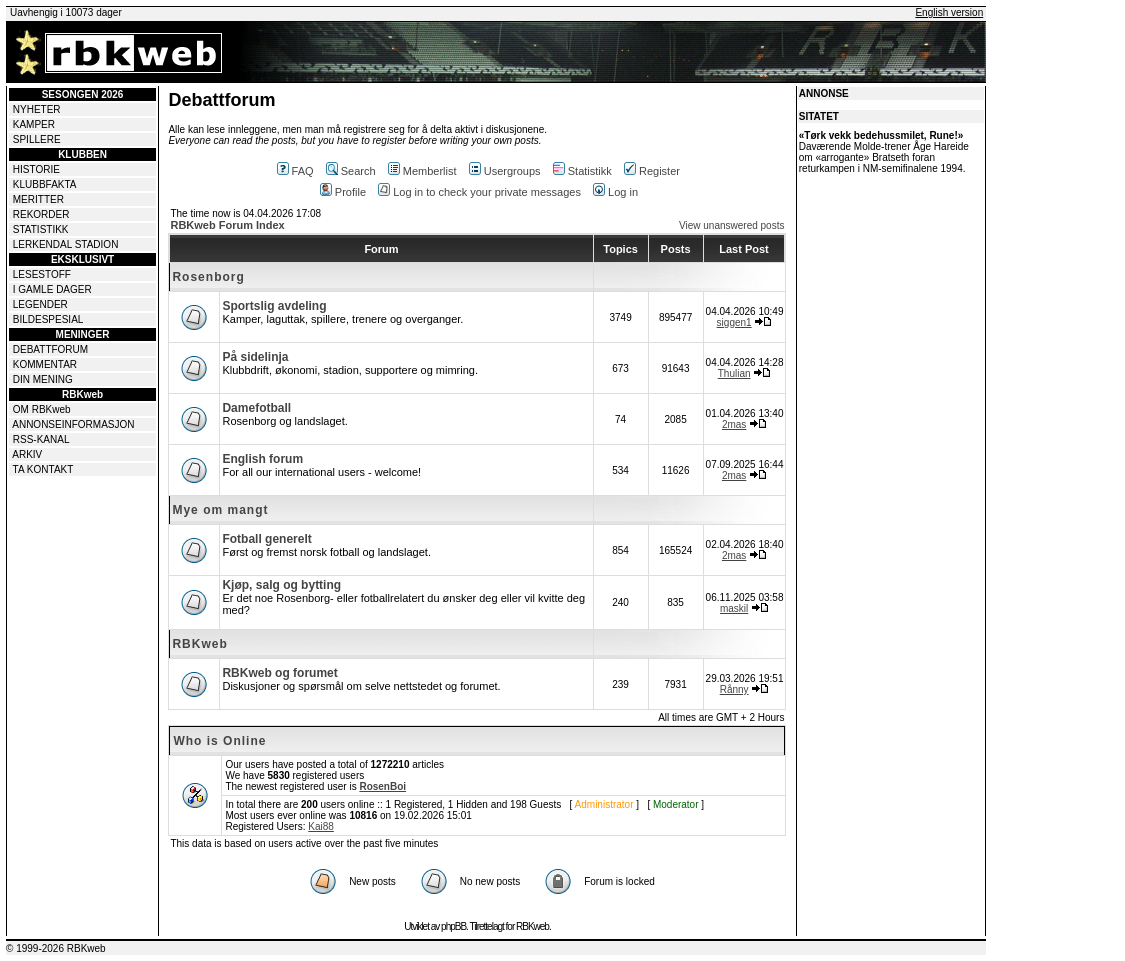 This screenshot has width=1125, height=961. I want to click on RBKweb Forum Index, so click(227, 225).